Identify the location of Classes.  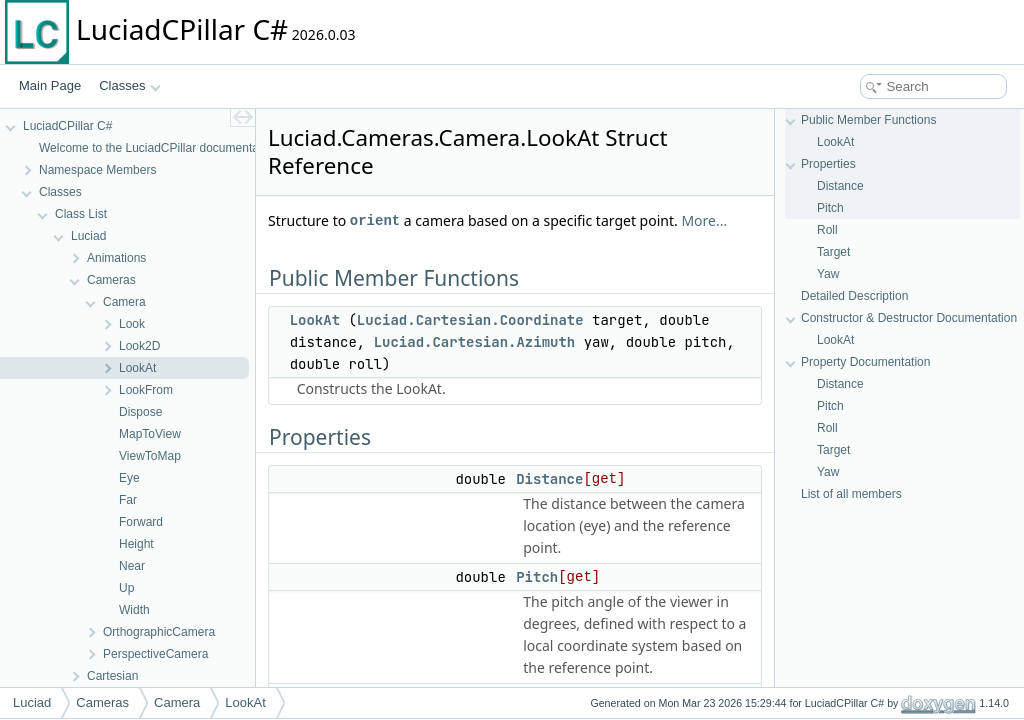
(130, 85).